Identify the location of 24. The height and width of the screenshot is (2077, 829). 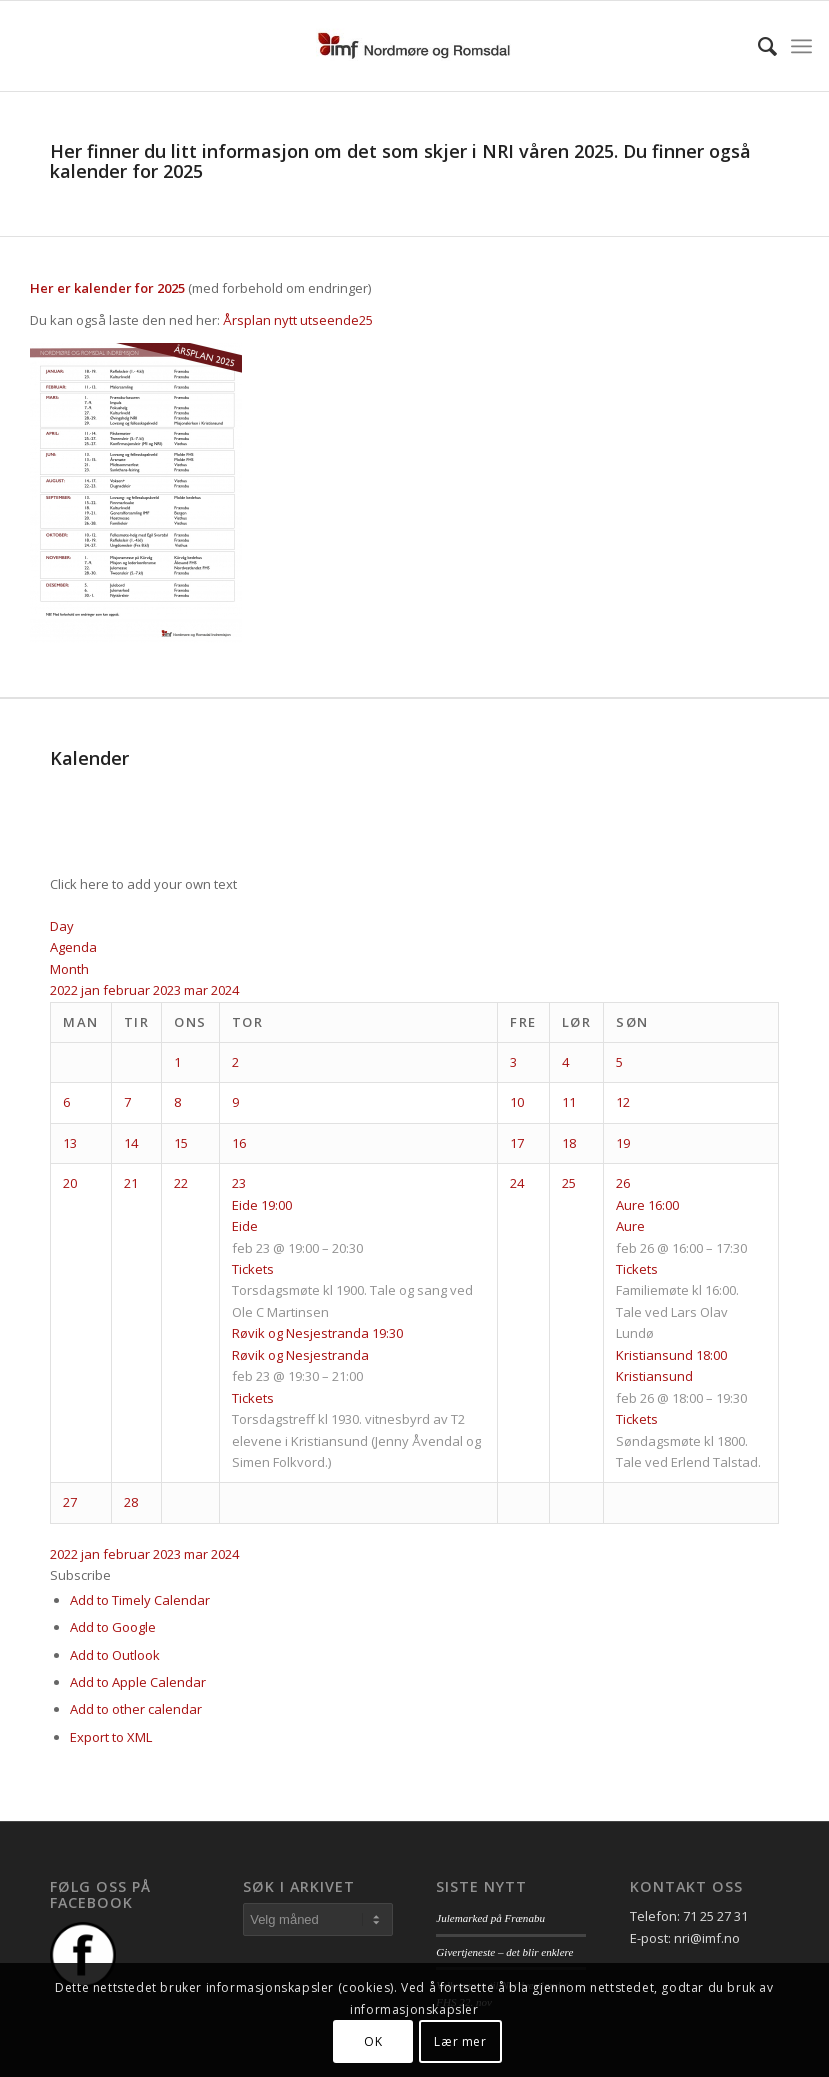
(517, 1183).